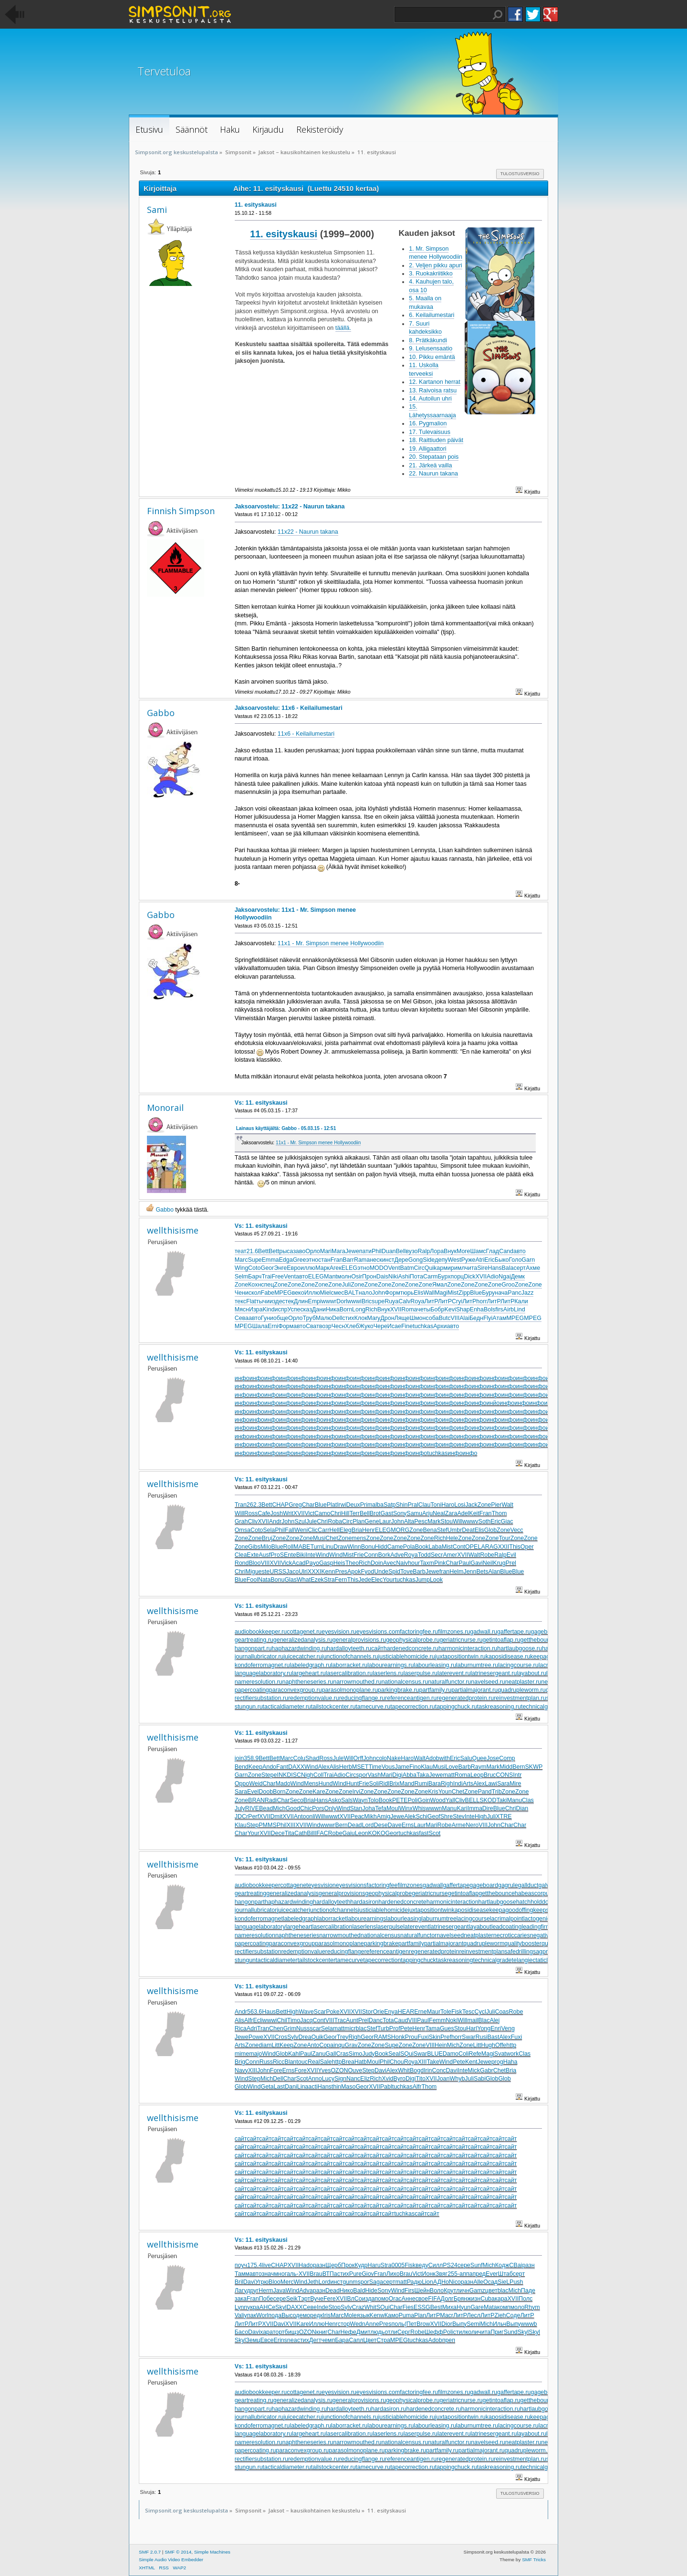 This screenshot has width=687, height=2576. I want to click on naphtheneseries, so click(297, 1935).